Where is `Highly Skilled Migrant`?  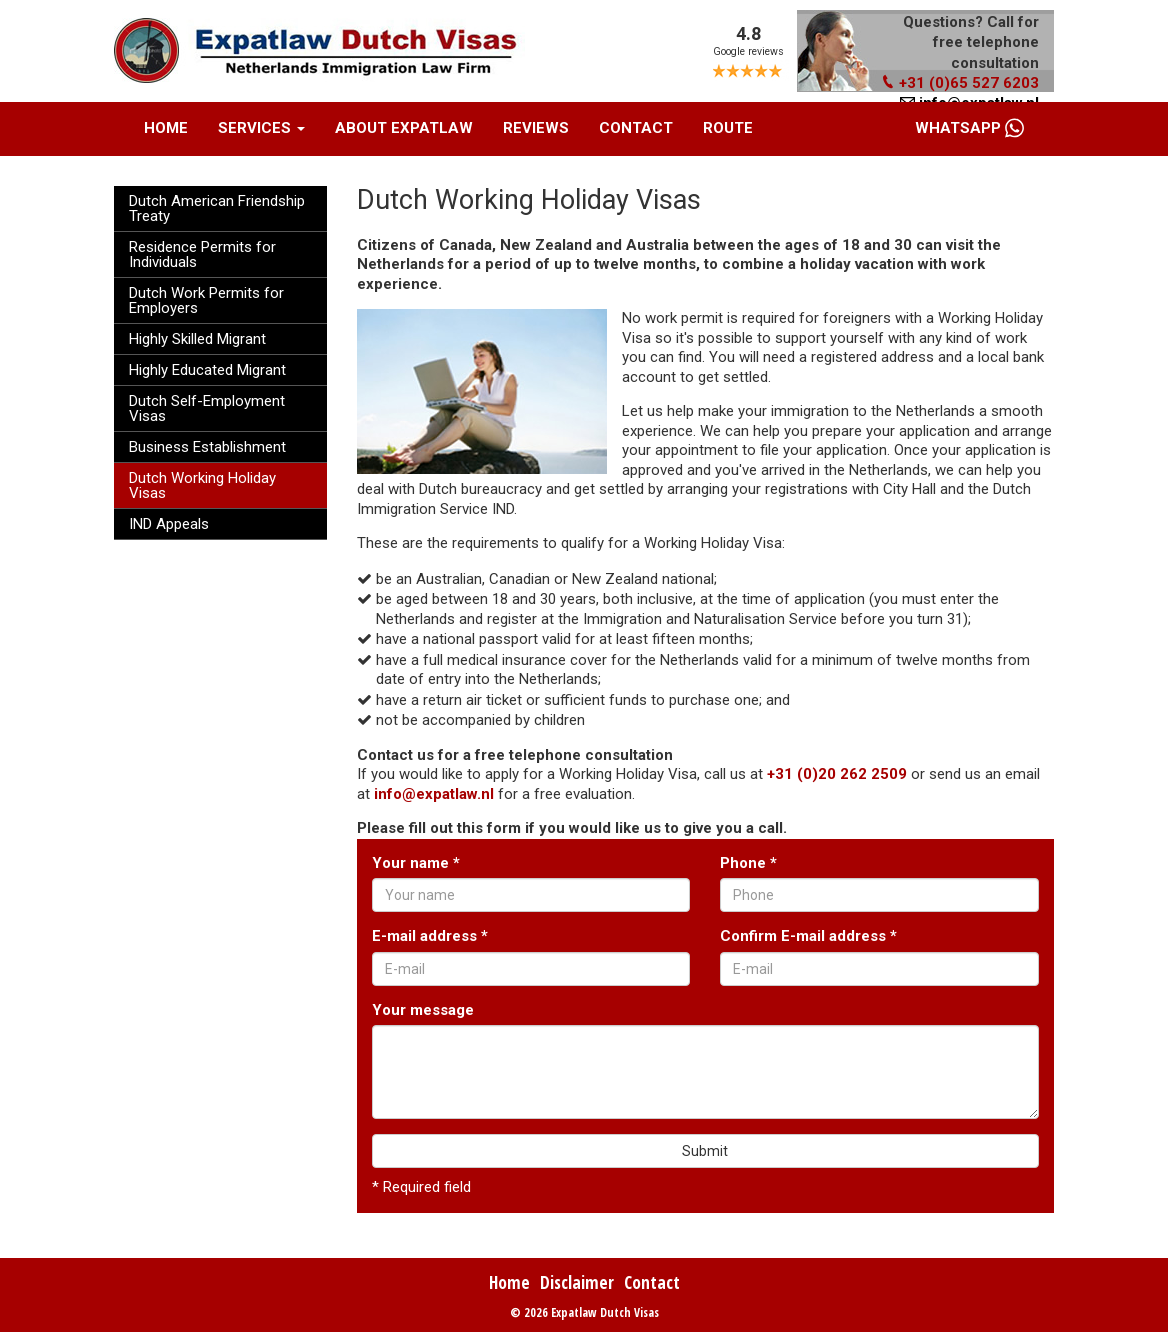
Highly Skilled Migrant is located at coordinates (197, 339).